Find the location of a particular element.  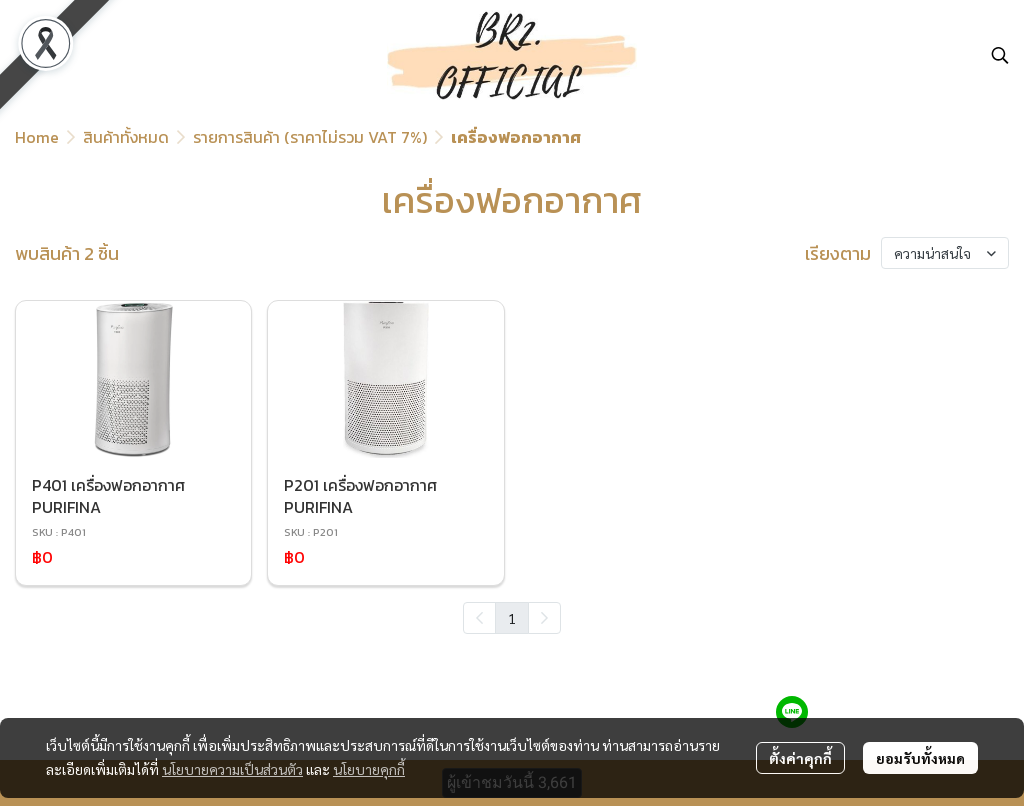

นโยบายความเป็นส่วนตัว is located at coordinates (232, 769).